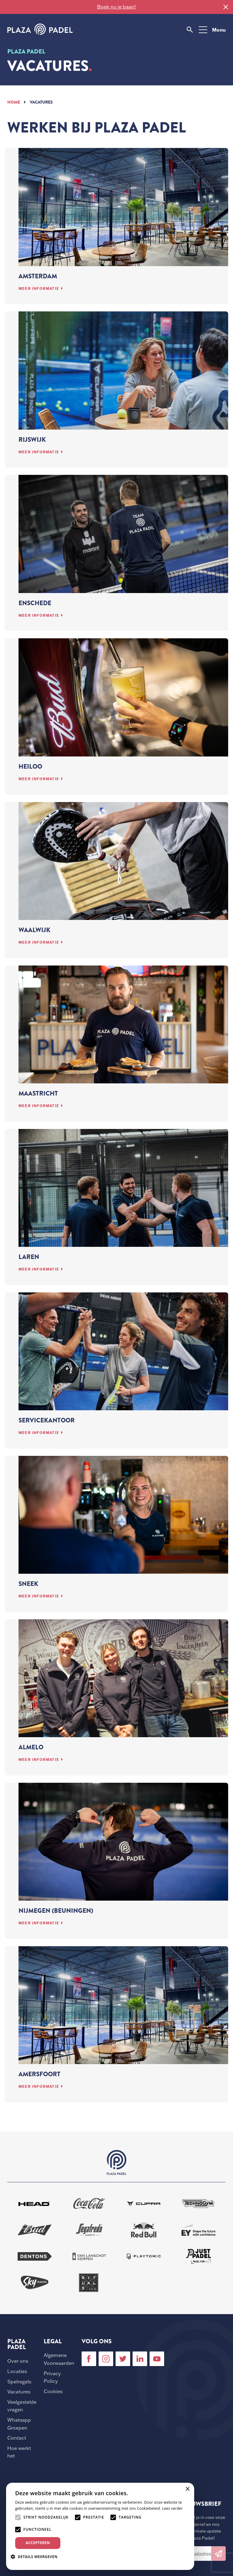 The height and width of the screenshot is (2576, 233). Describe the element at coordinates (187, 2489) in the screenshot. I see `× [button]` at that location.